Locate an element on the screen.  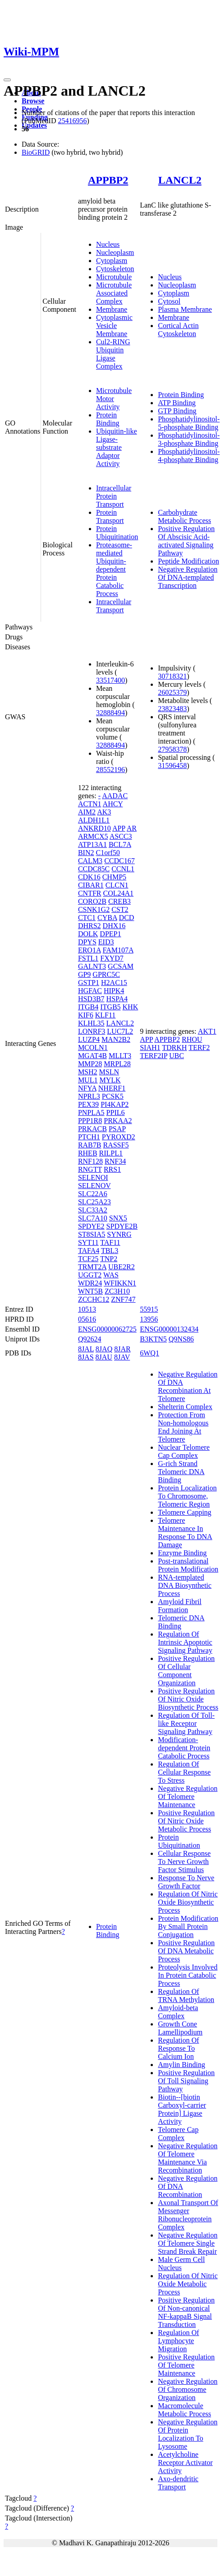
GSTP1 is located at coordinates (88, 982).